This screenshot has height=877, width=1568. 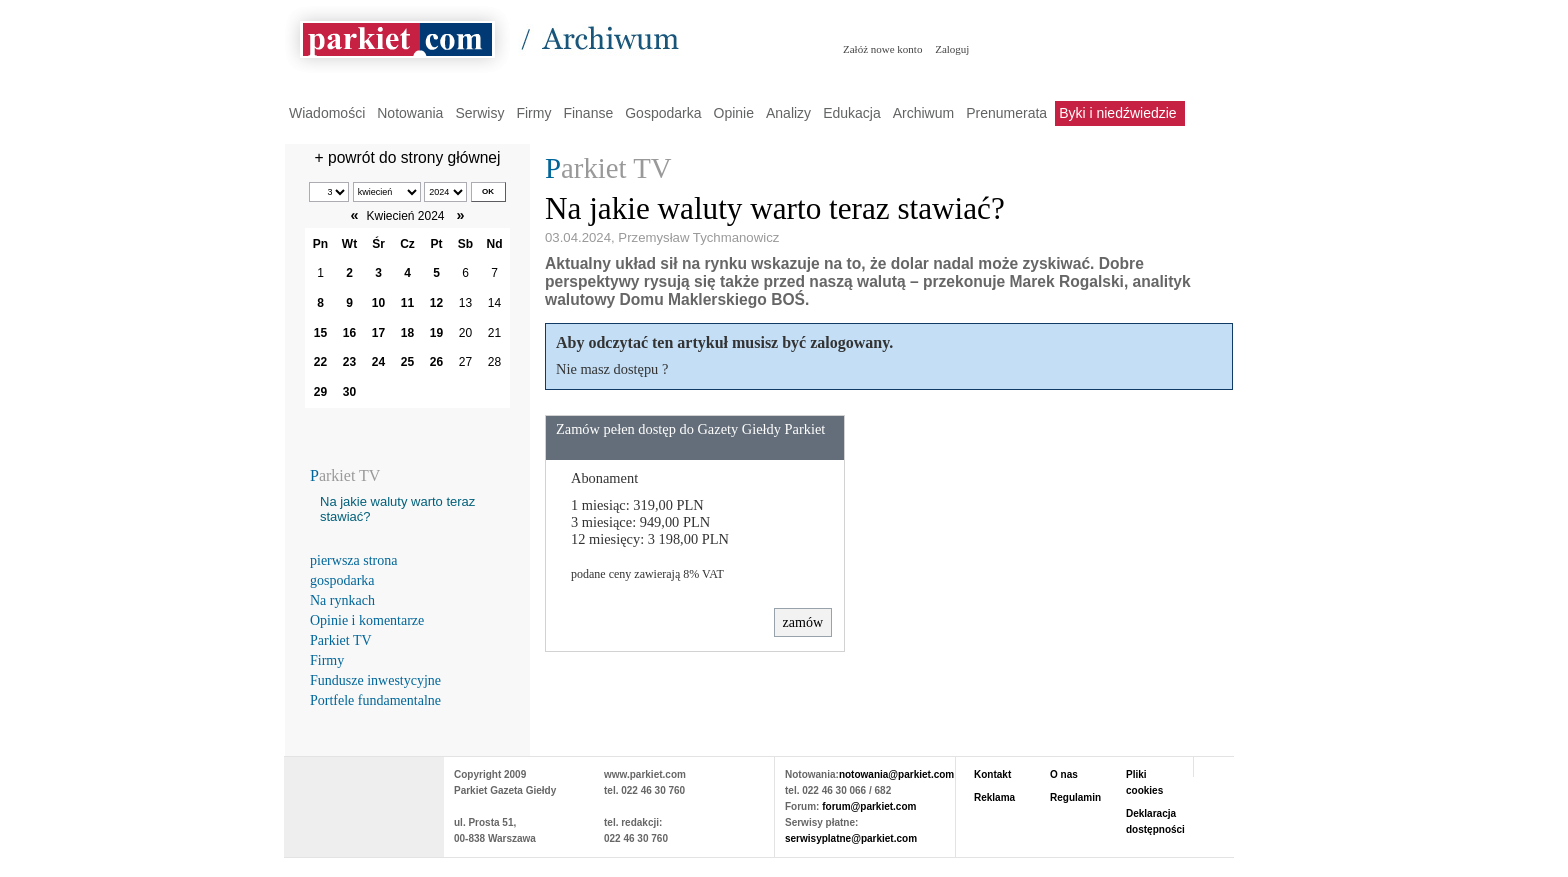 What do you see at coordinates (994, 797) in the screenshot?
I see `Reklama` at bounding box center [994, 797].